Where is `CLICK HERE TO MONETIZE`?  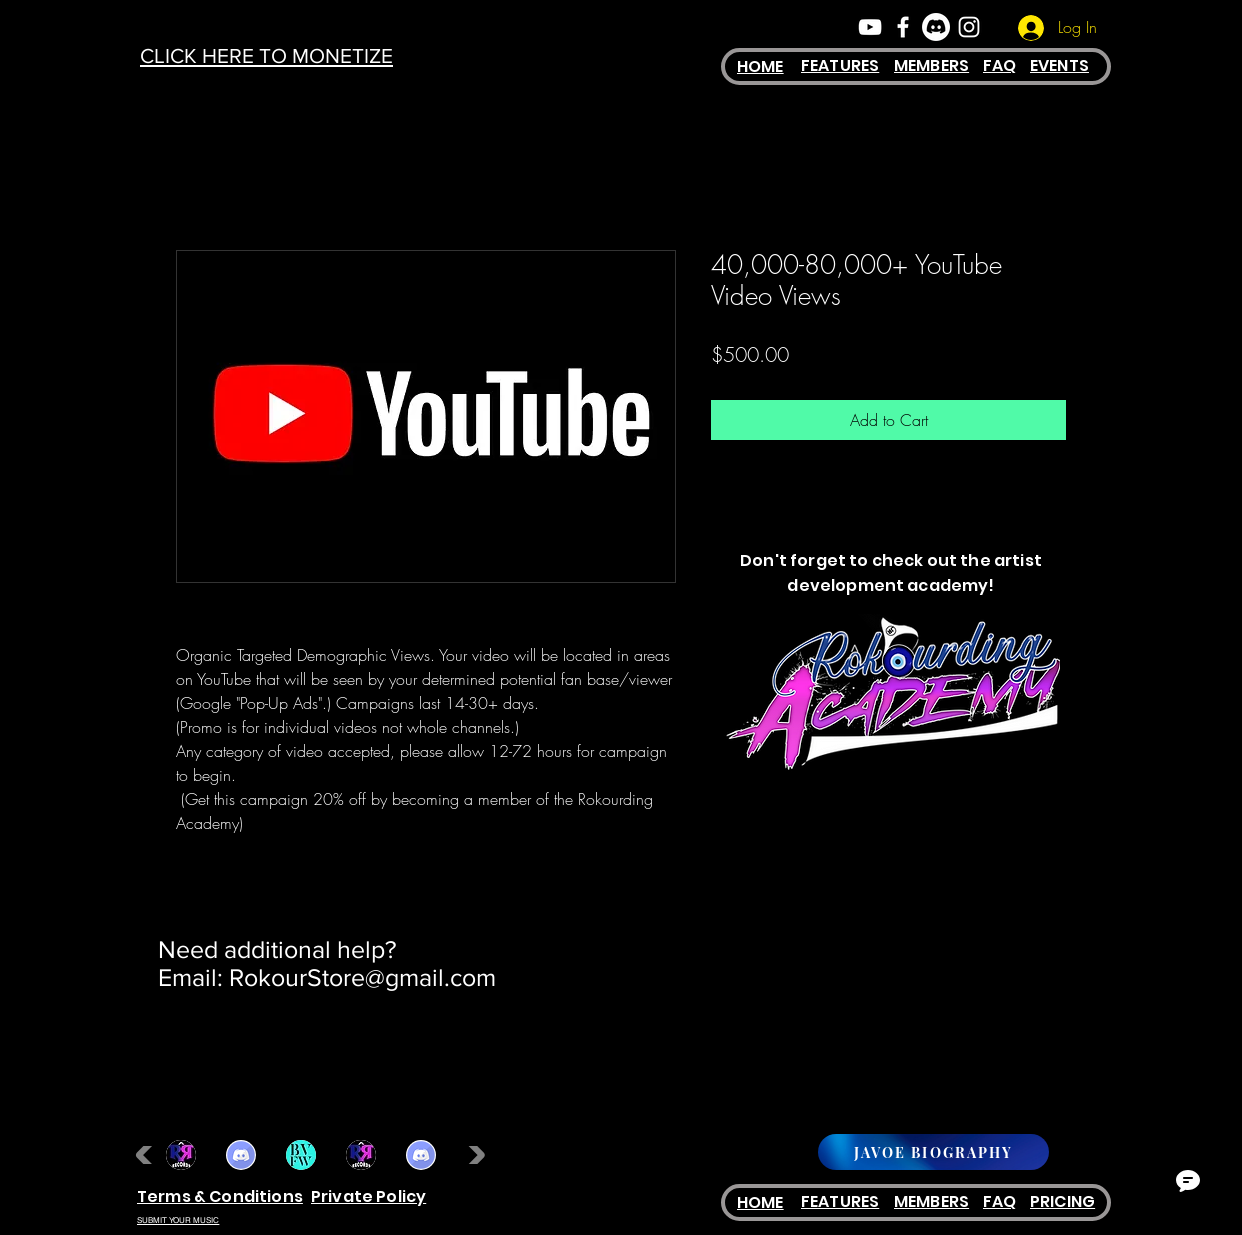 CLICK HERE TO MONETIZE is located at coordinates (266, 55).